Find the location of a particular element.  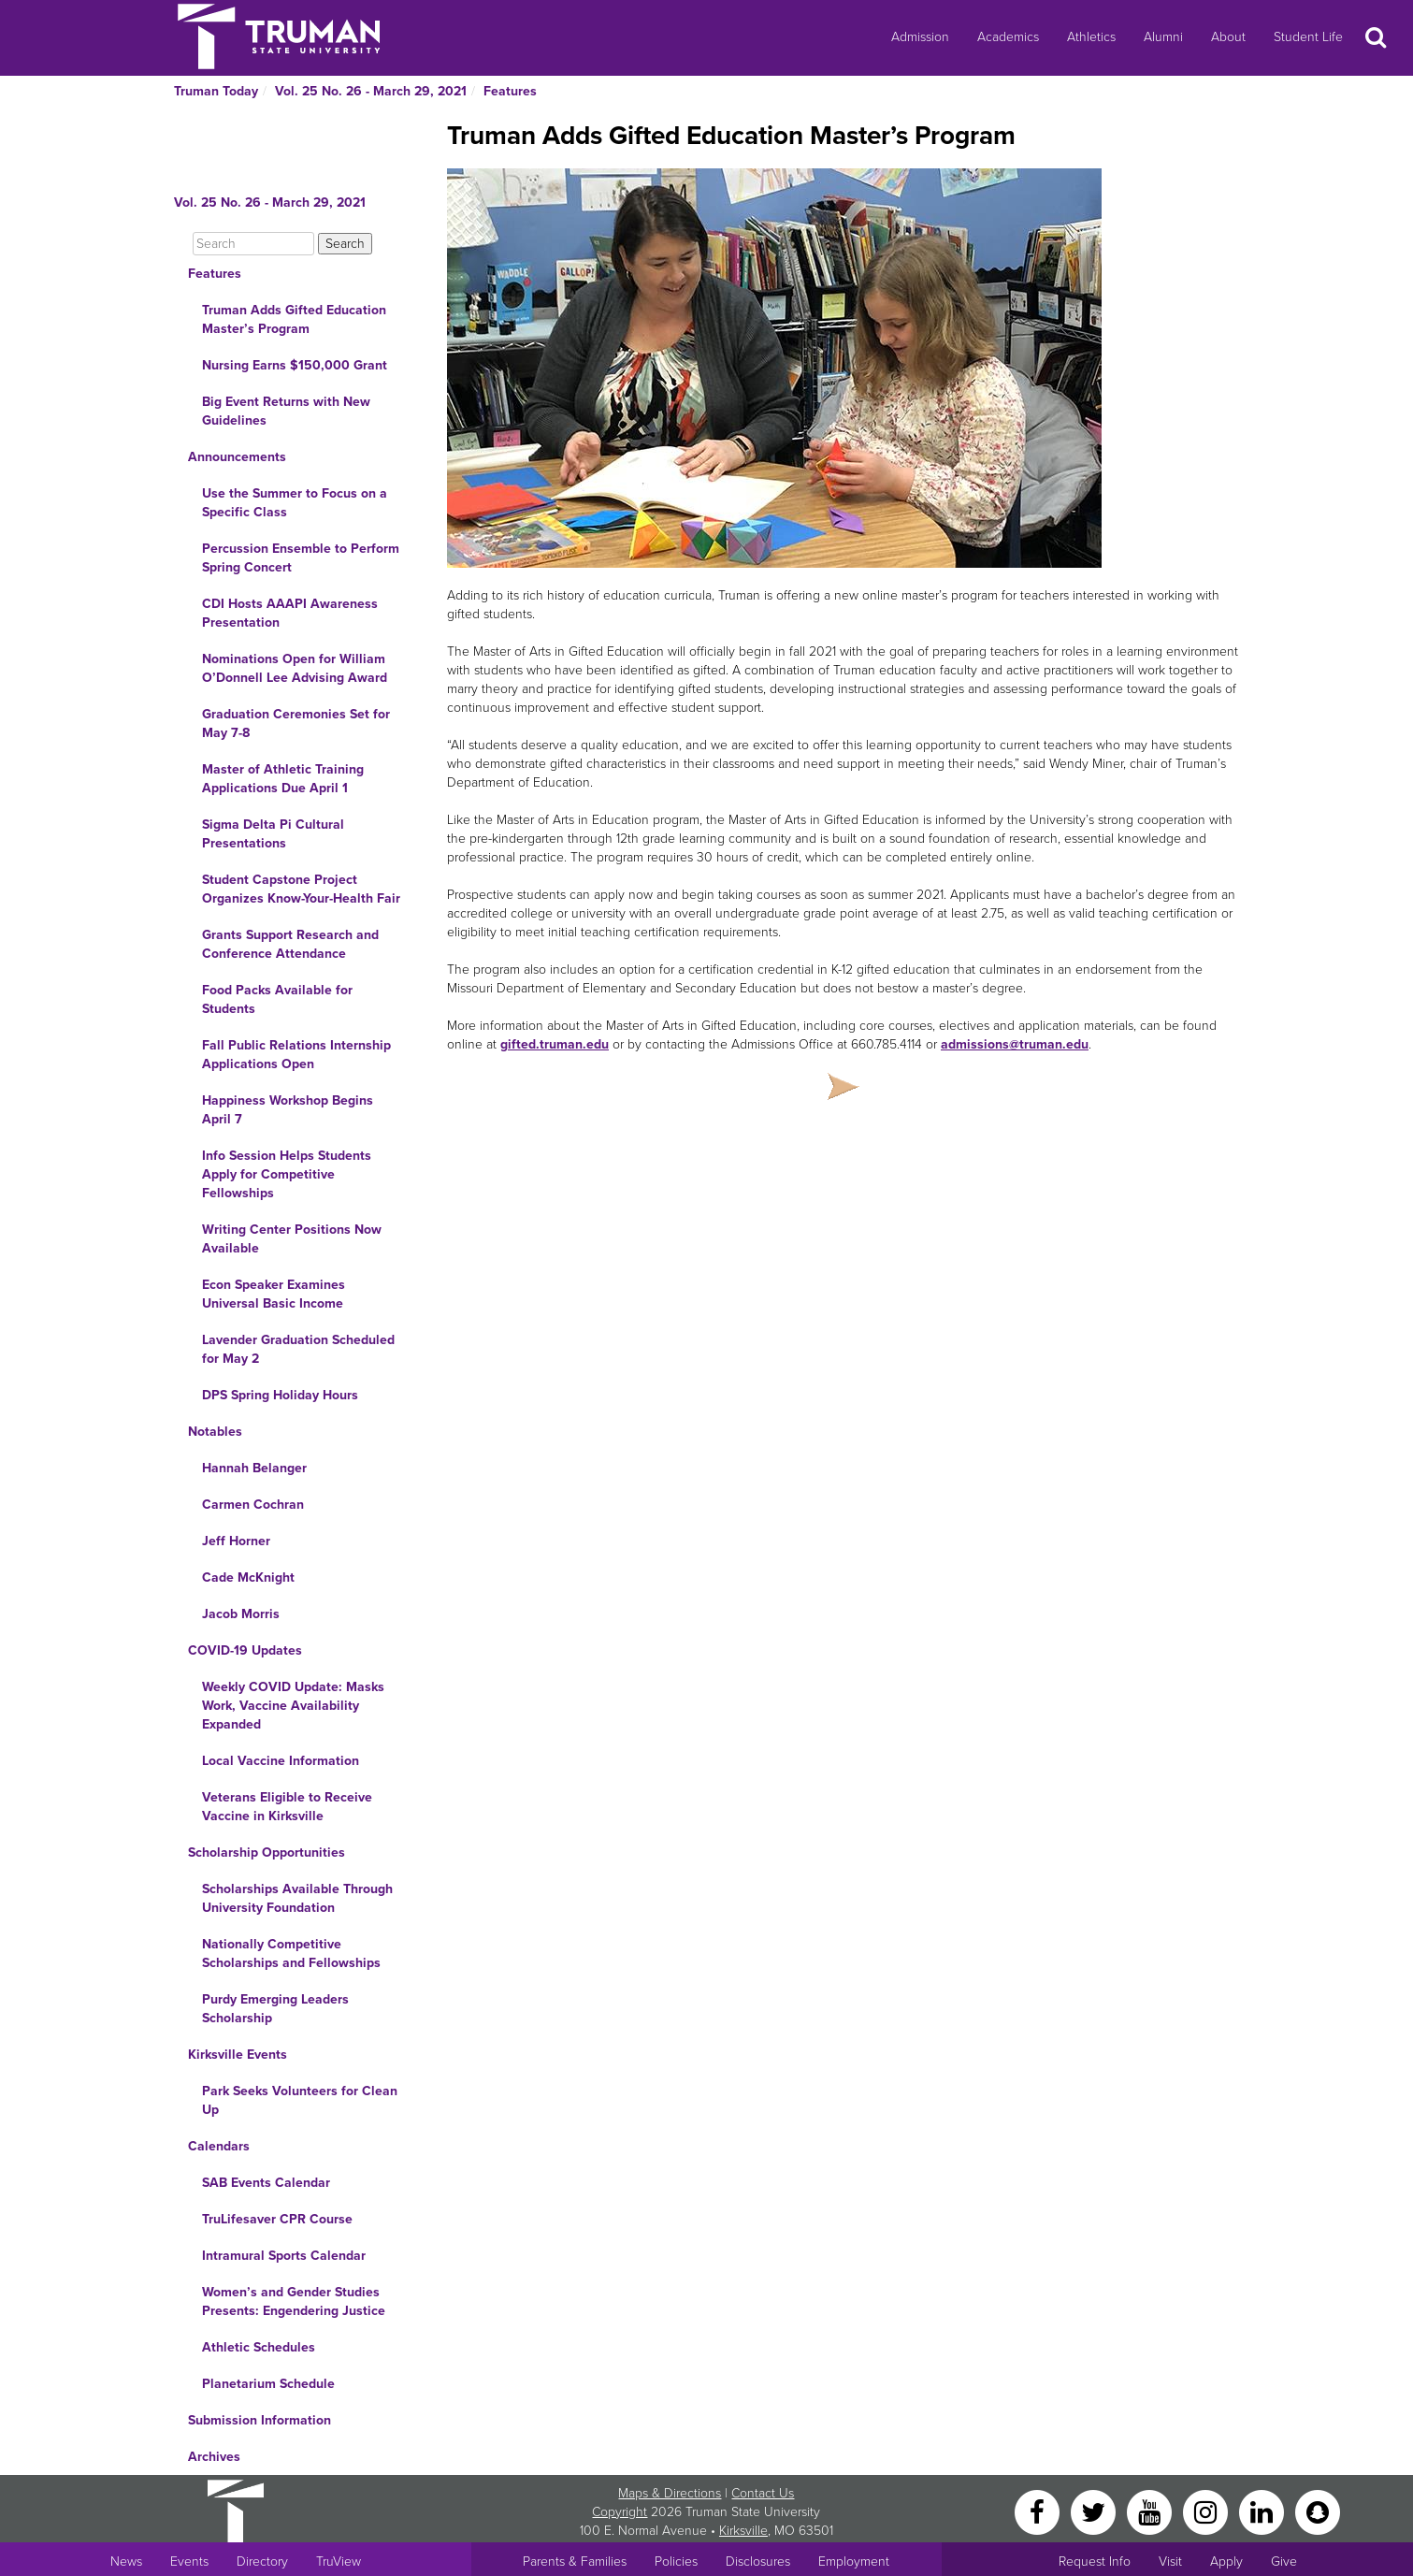

[Search] is located at coordinates (253, 243).